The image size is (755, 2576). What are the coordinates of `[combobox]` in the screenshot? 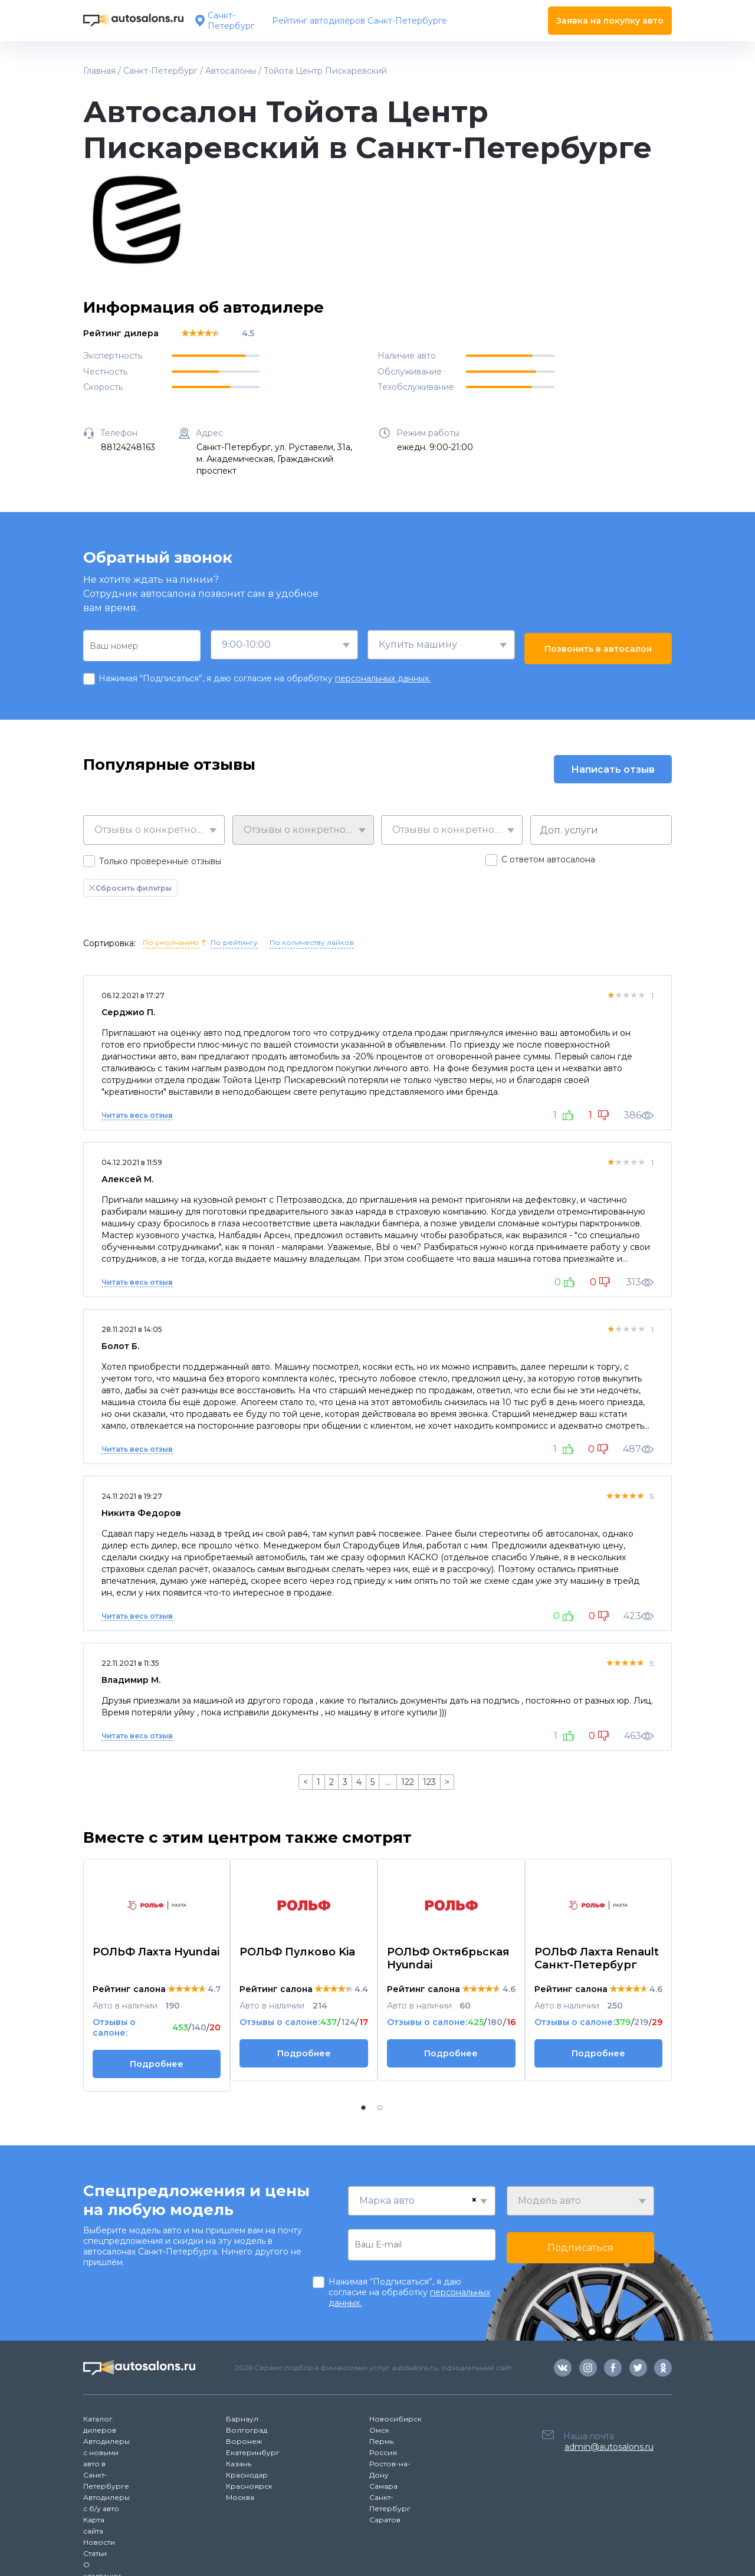 It's located at (284, 644).